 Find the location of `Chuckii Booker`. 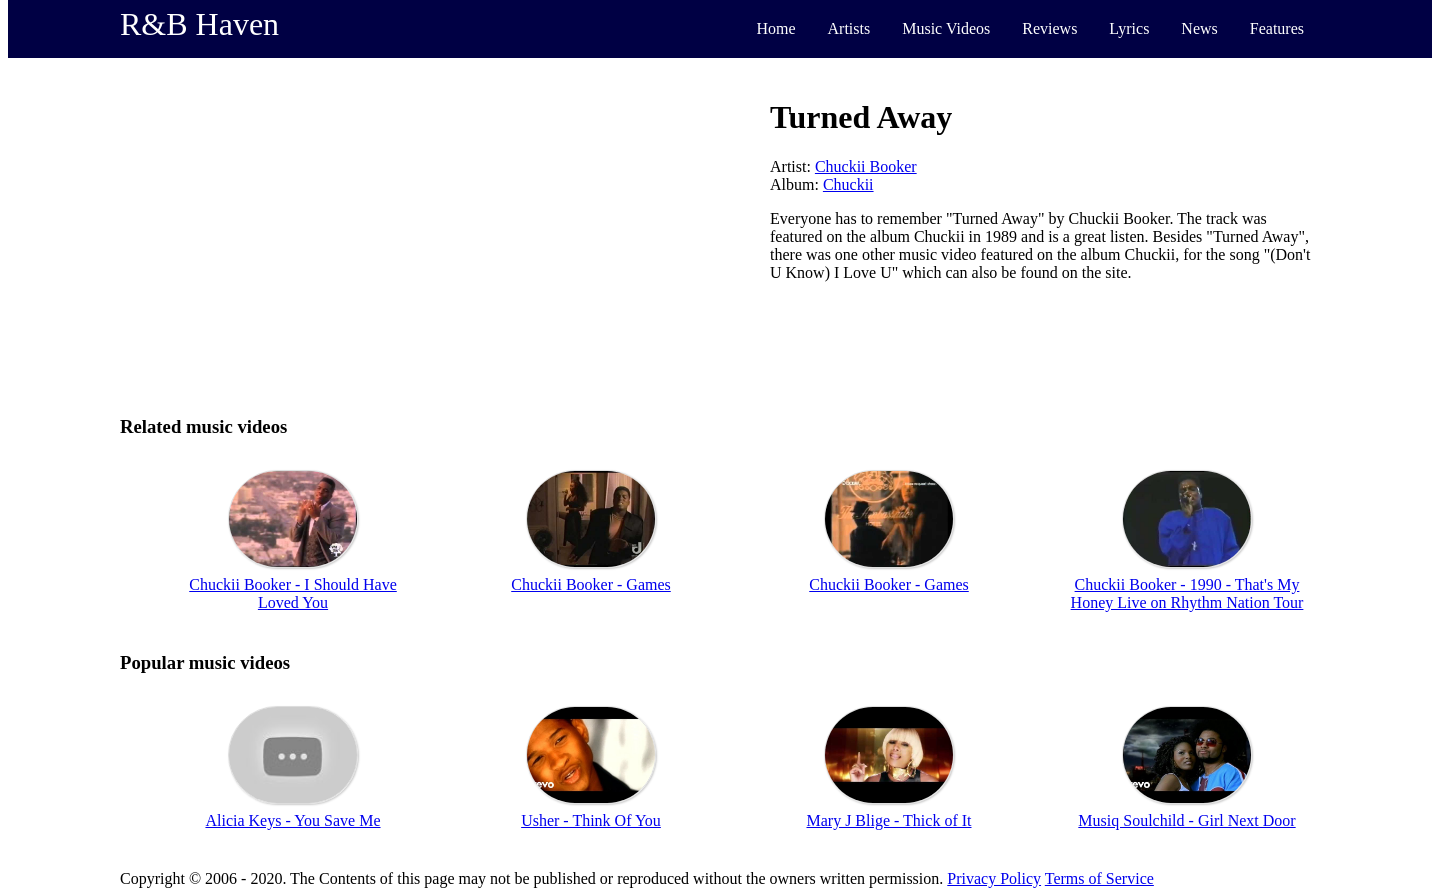

Chuckii Booker is located at coordinates (866, 166).